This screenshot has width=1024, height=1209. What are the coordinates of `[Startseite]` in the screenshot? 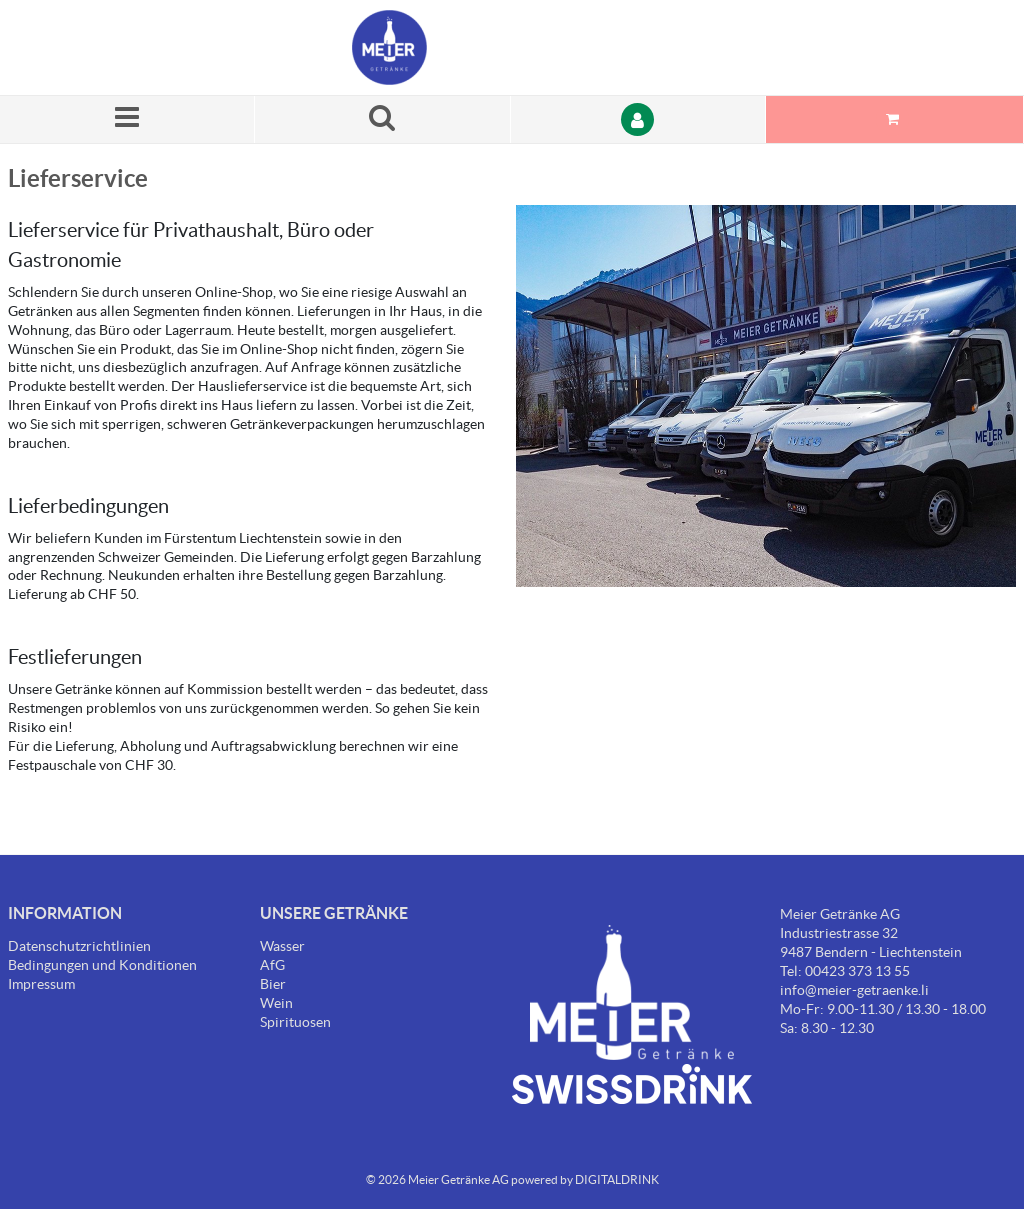 It's located at (447, 47).